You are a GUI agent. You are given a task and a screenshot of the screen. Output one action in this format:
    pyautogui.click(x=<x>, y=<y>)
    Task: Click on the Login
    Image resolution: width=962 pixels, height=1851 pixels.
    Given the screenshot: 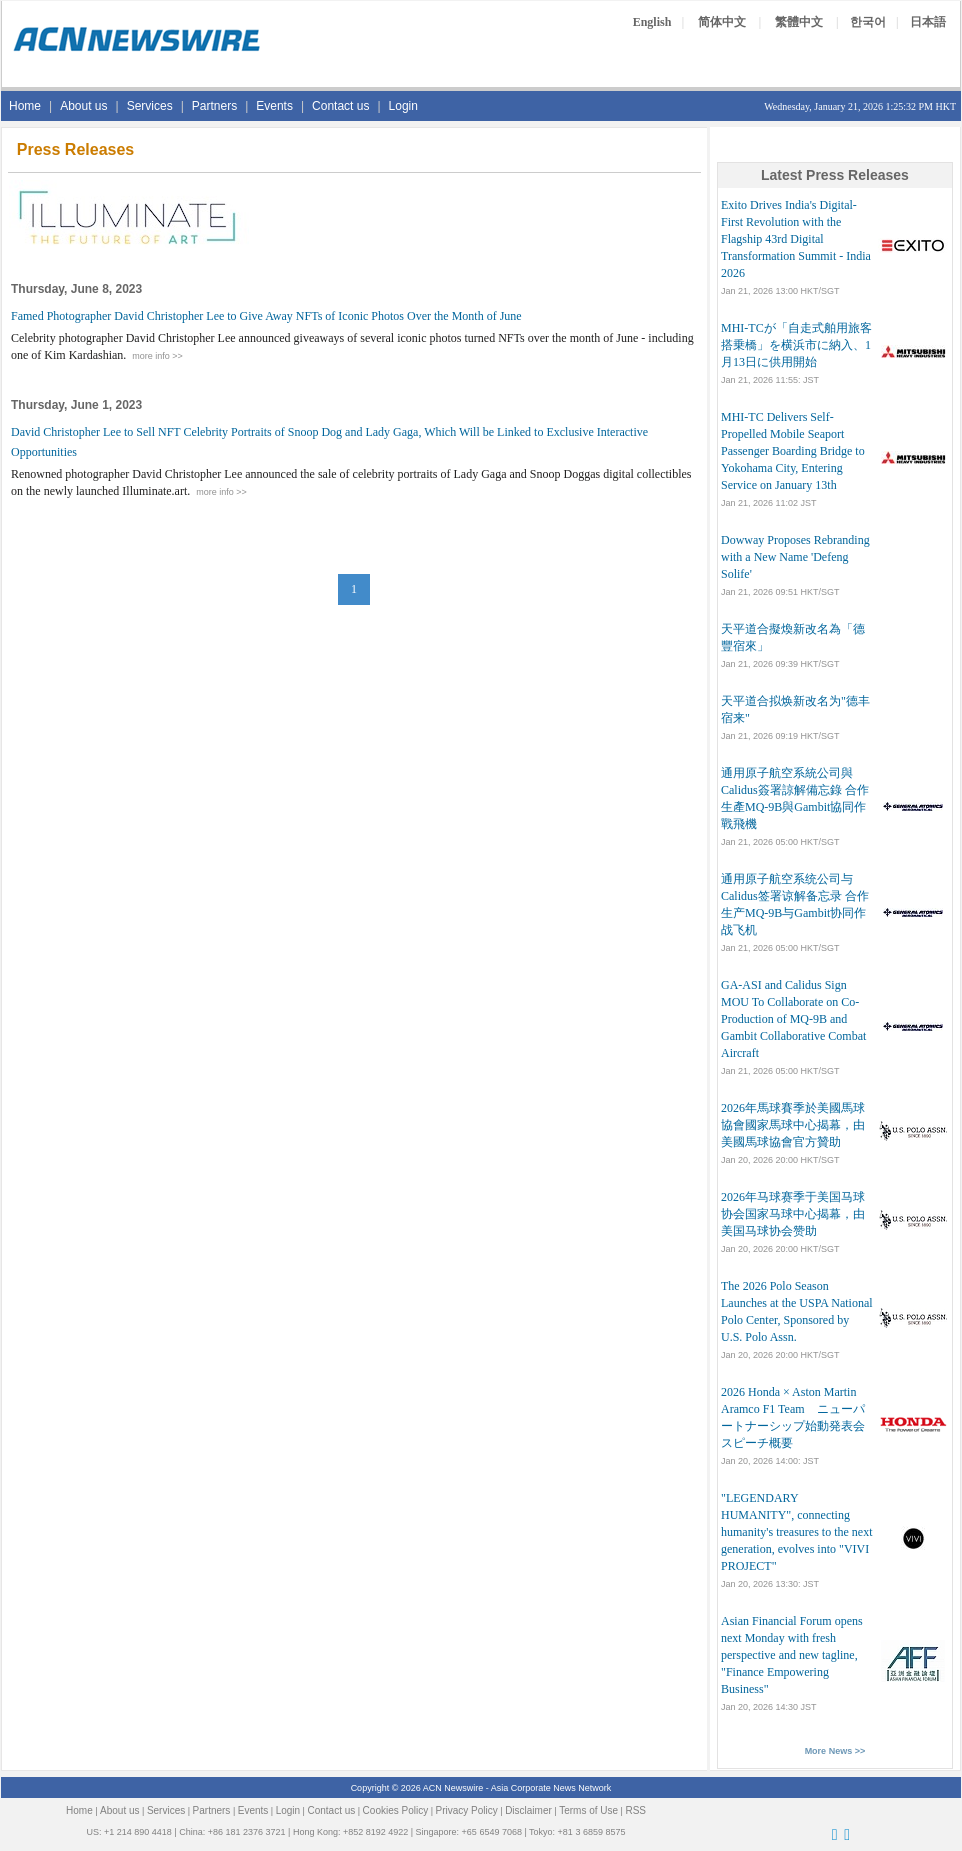 What is the action you would take?
    pyautogui.click(x=403, y=106)
    